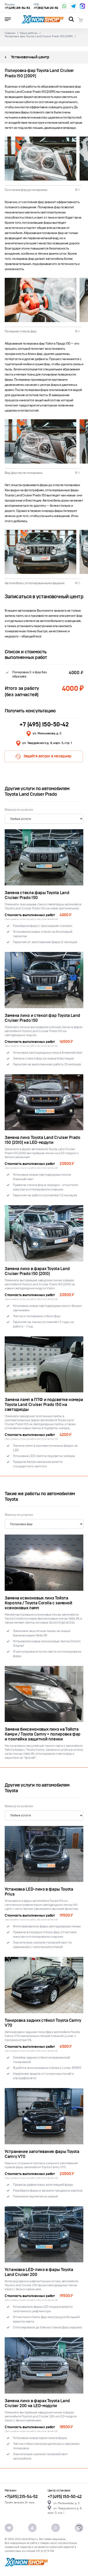 This screenshot has height=2576, width=88. I want to click on Установка LED-линз в фары Toyota Land Cruiser 200, so click(39, 2272).